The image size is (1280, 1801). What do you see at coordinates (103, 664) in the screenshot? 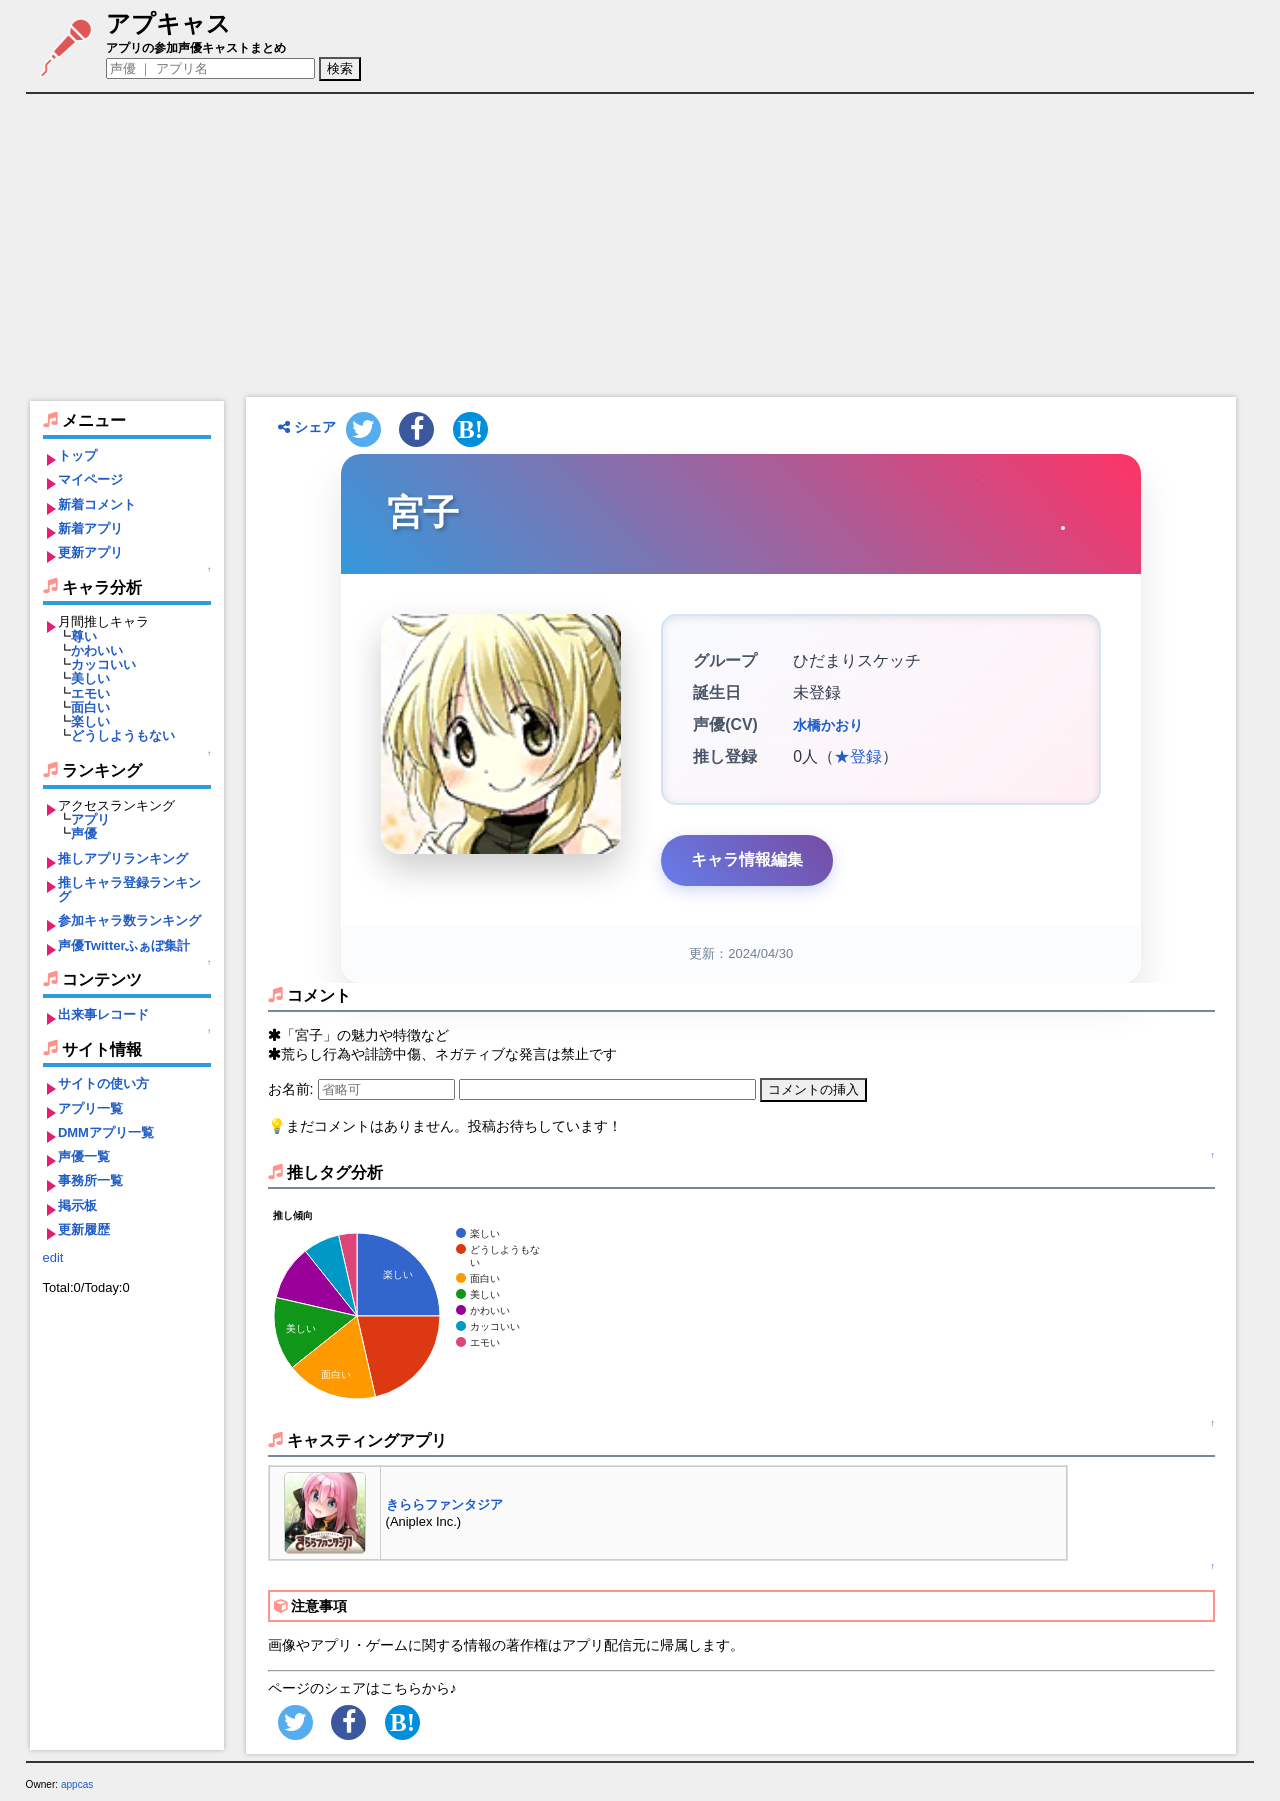
I see `カッコいい` at bounding box center [103, 664].